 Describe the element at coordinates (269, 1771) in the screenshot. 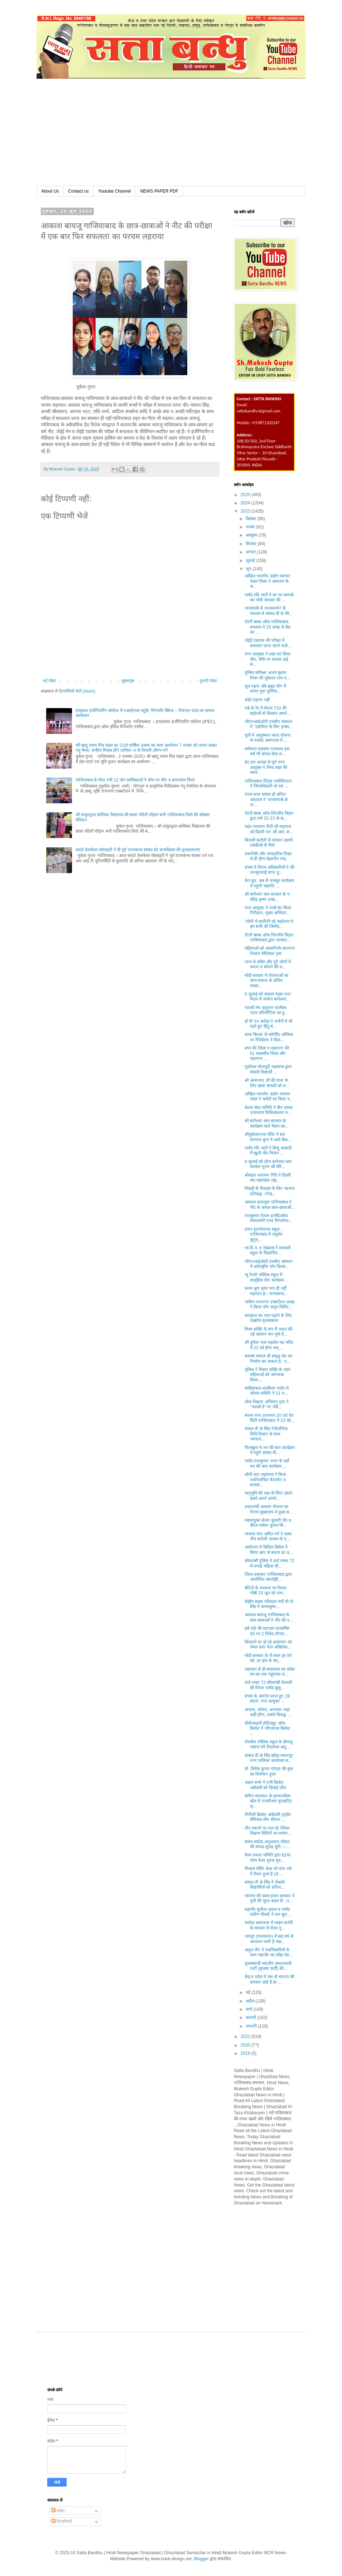

I see `प्रो. विवेक कुमार चोपड़ा की बुक का विमोचन हुआ` at that location.